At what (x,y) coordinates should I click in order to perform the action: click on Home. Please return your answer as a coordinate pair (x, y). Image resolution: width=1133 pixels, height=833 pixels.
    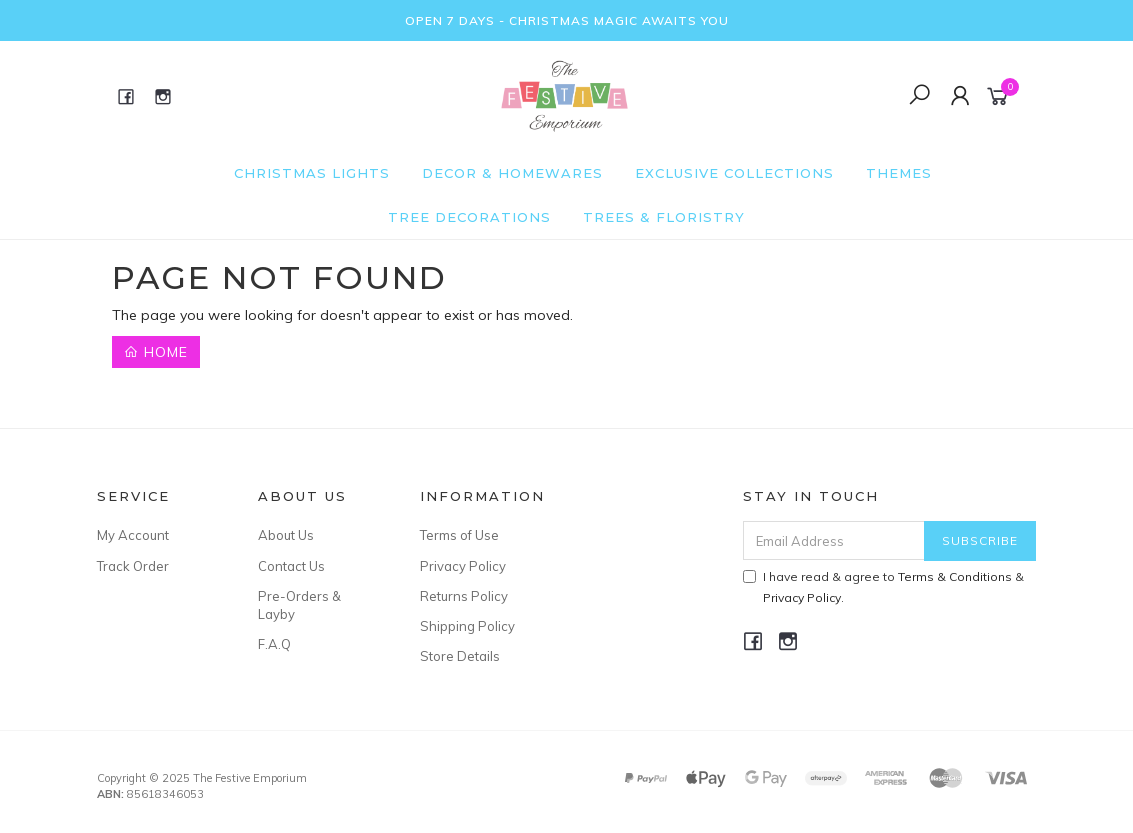
    Looking at the image, I should click on (156, 352).